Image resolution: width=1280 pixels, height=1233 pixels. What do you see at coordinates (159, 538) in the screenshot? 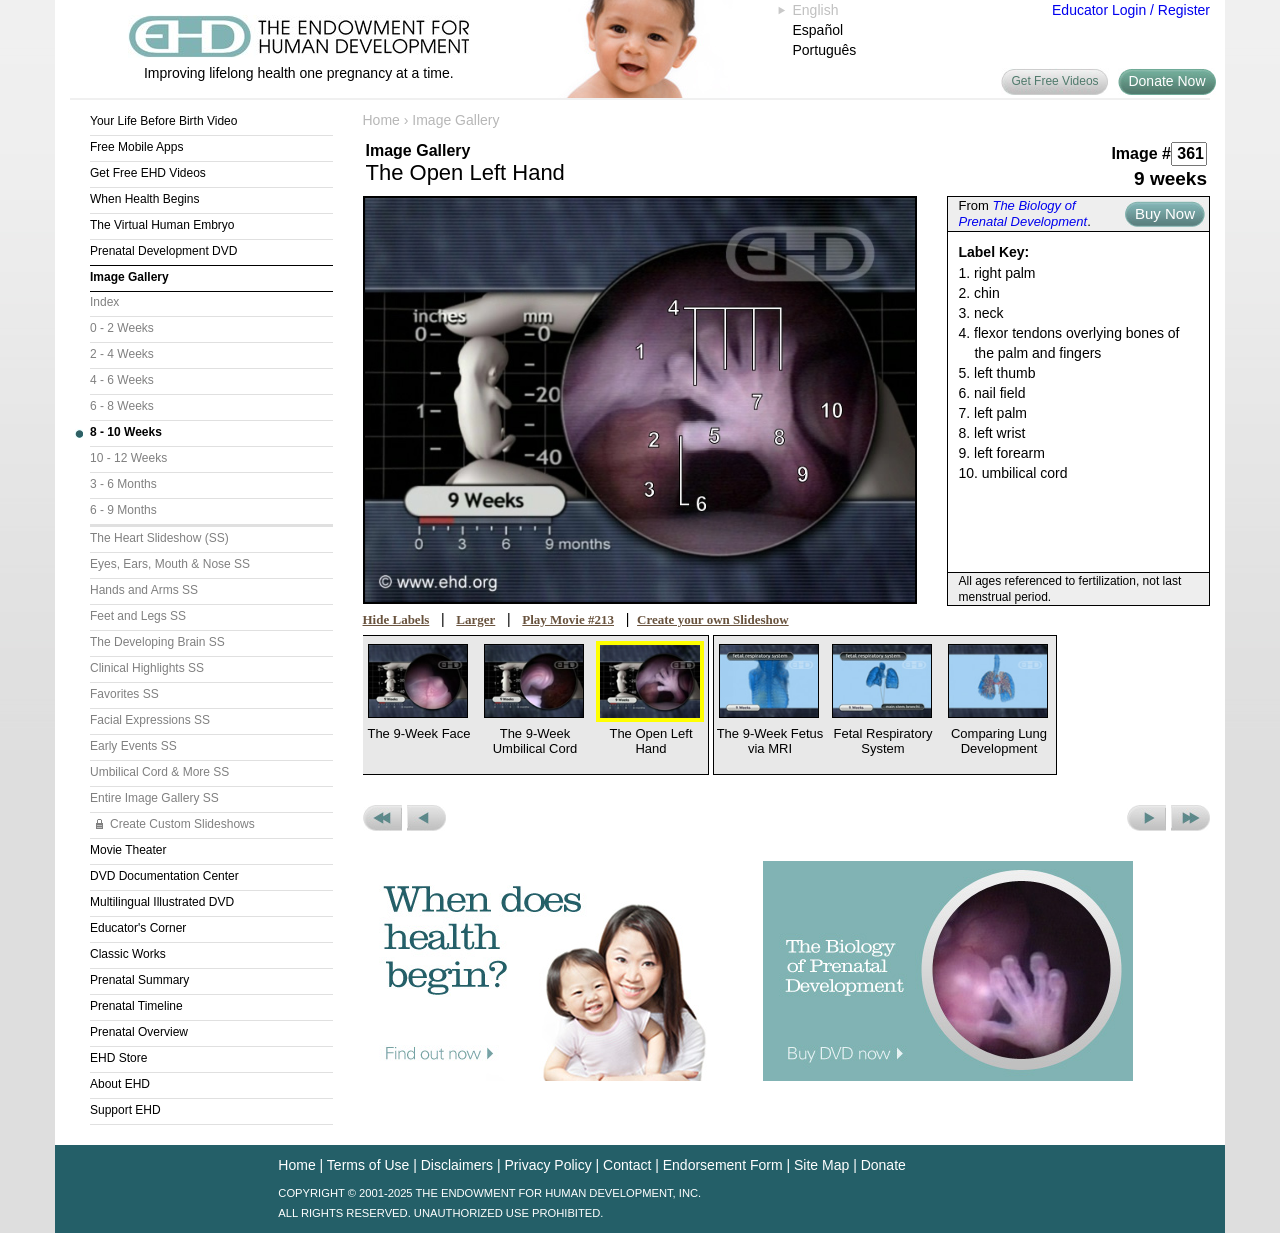
I see `The Heart Slideshow (SS)` at bounding box center [159, 538].